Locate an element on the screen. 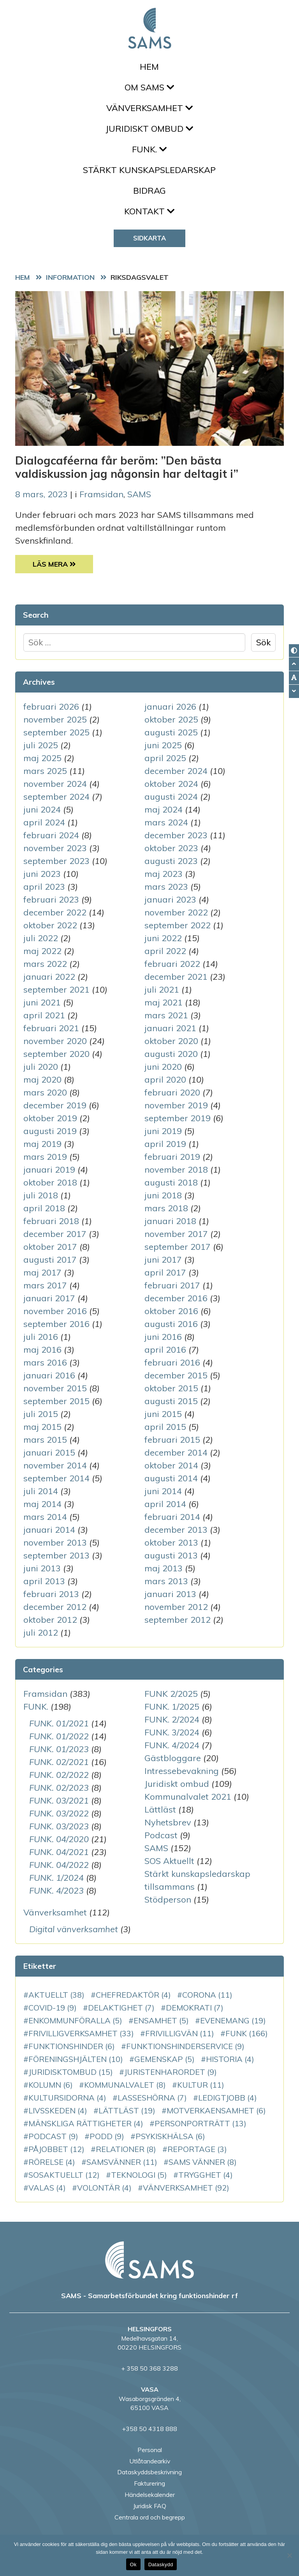 This screenshot has width=299, height=2576. juni 2016 is located at coordinates (163, 1336).